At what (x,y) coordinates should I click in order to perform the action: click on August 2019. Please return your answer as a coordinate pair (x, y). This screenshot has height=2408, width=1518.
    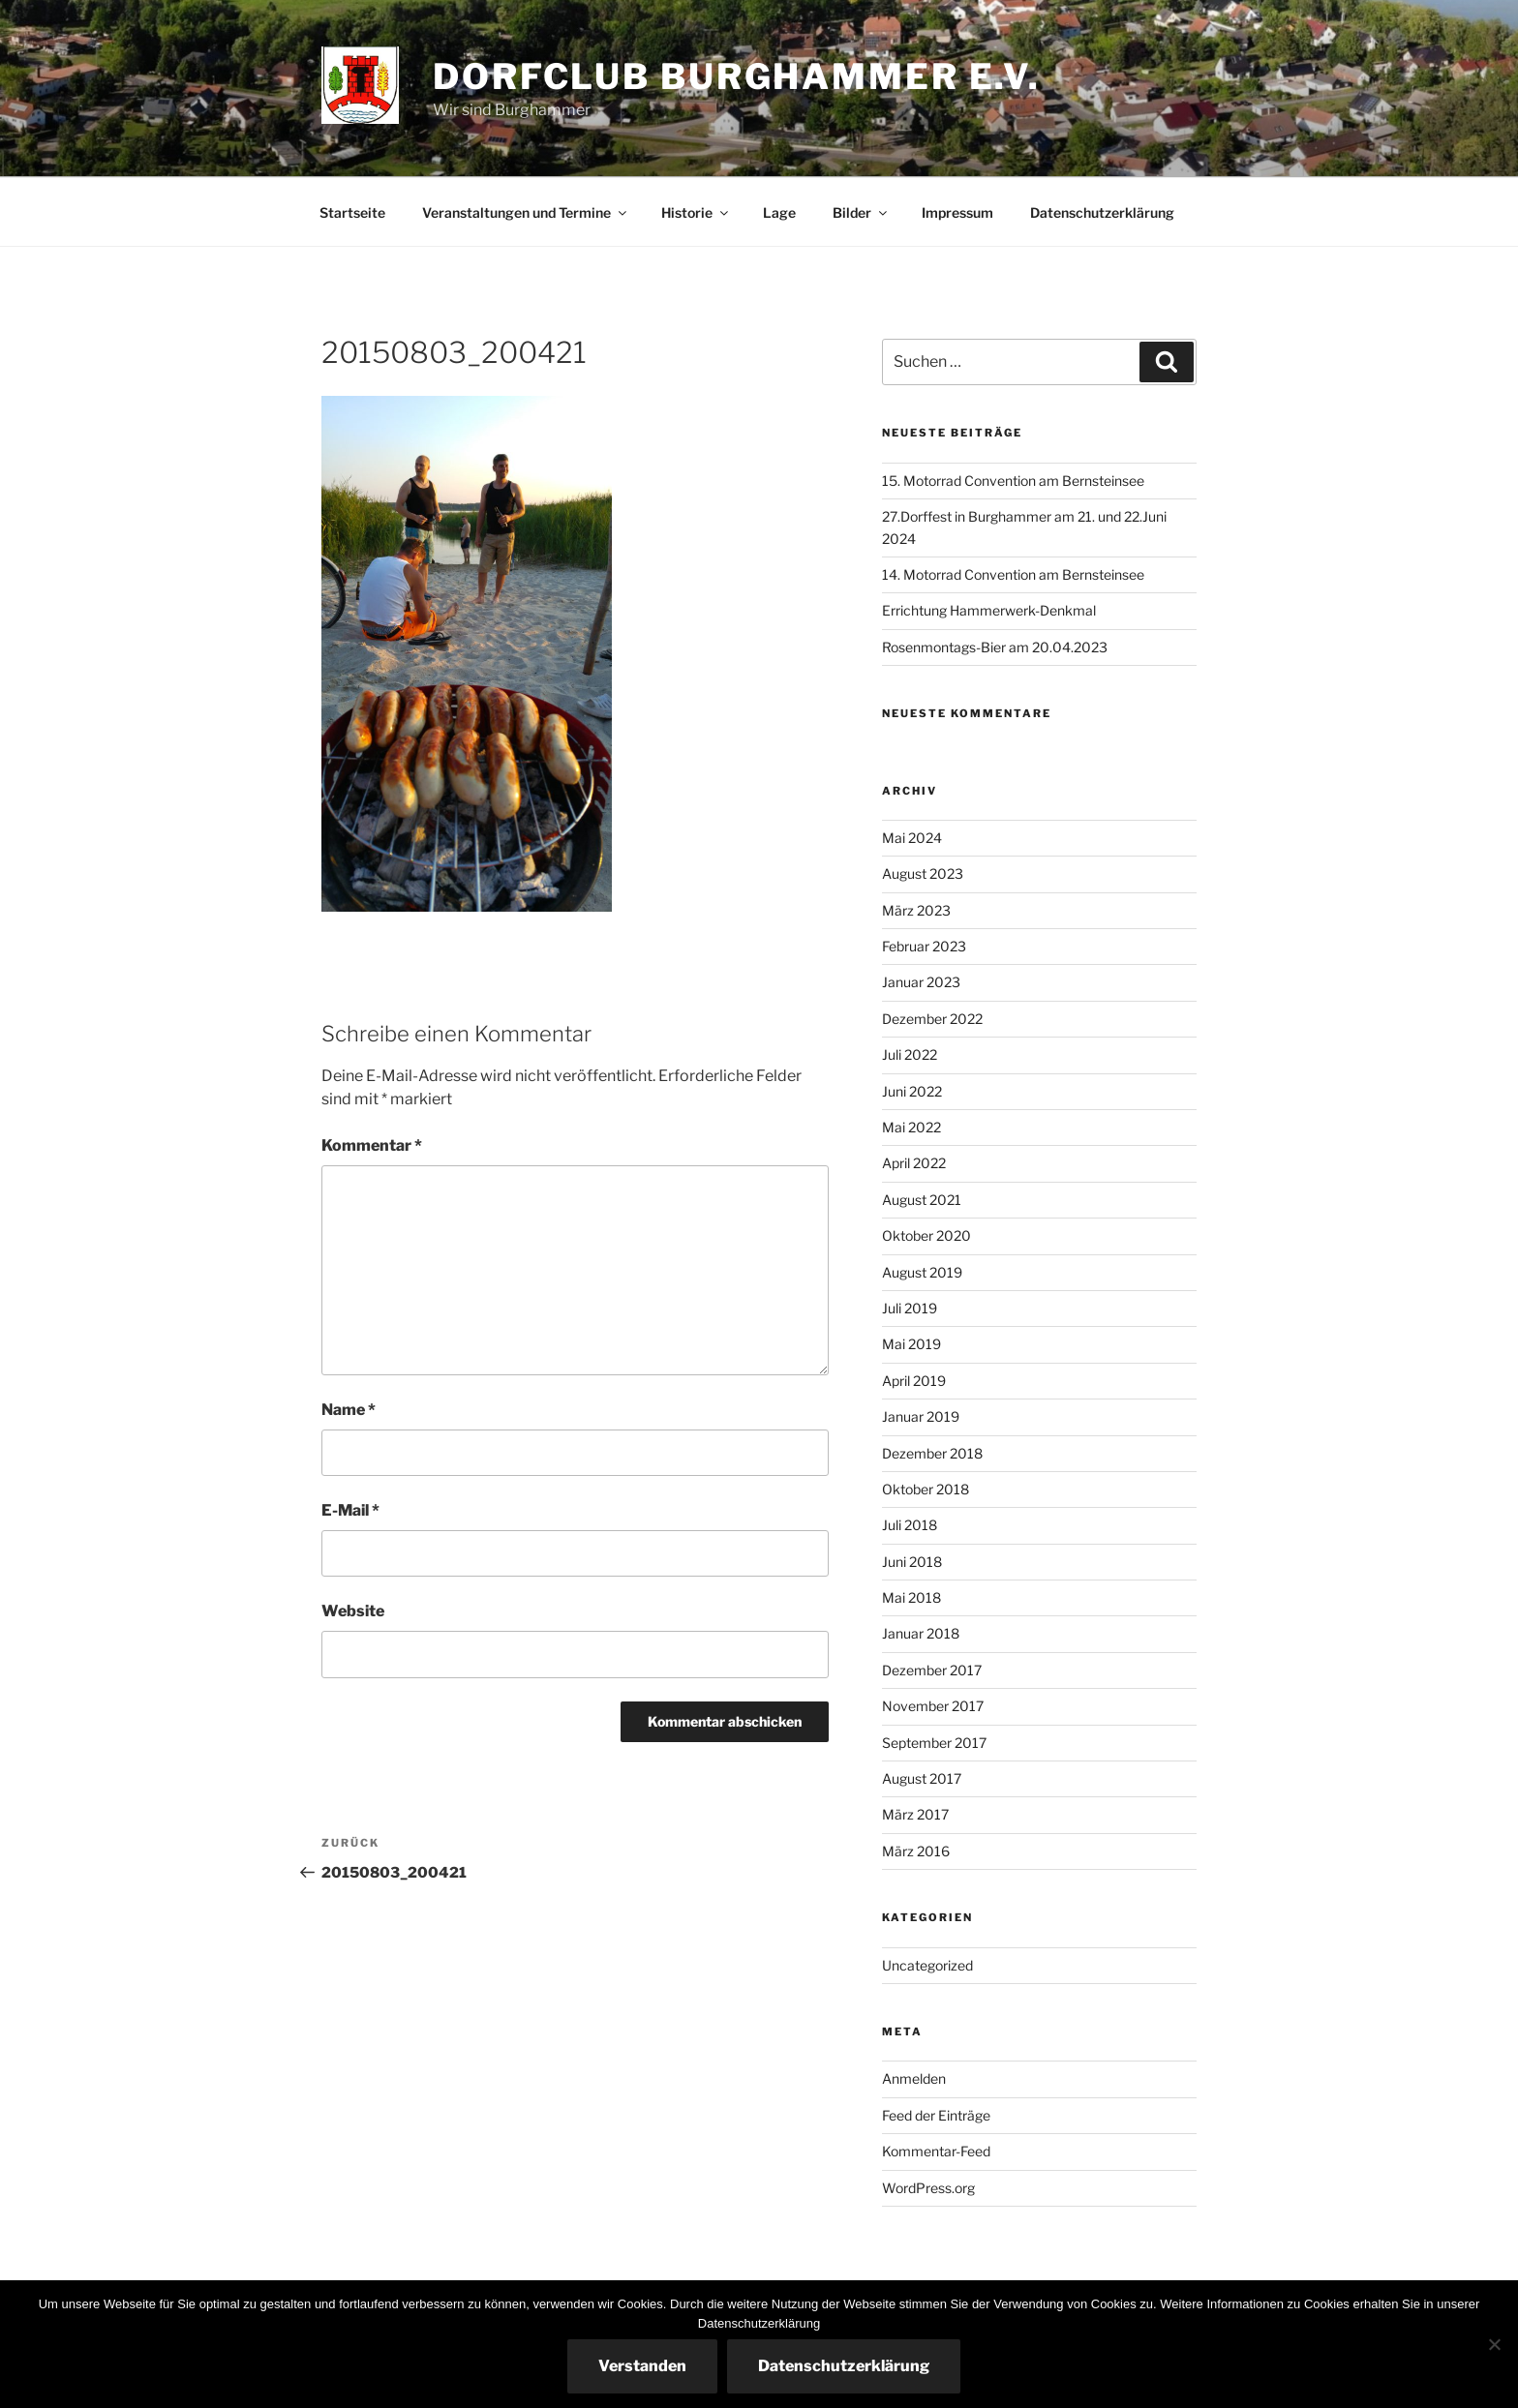
    Looking at the image, I should click on (922, 1272).